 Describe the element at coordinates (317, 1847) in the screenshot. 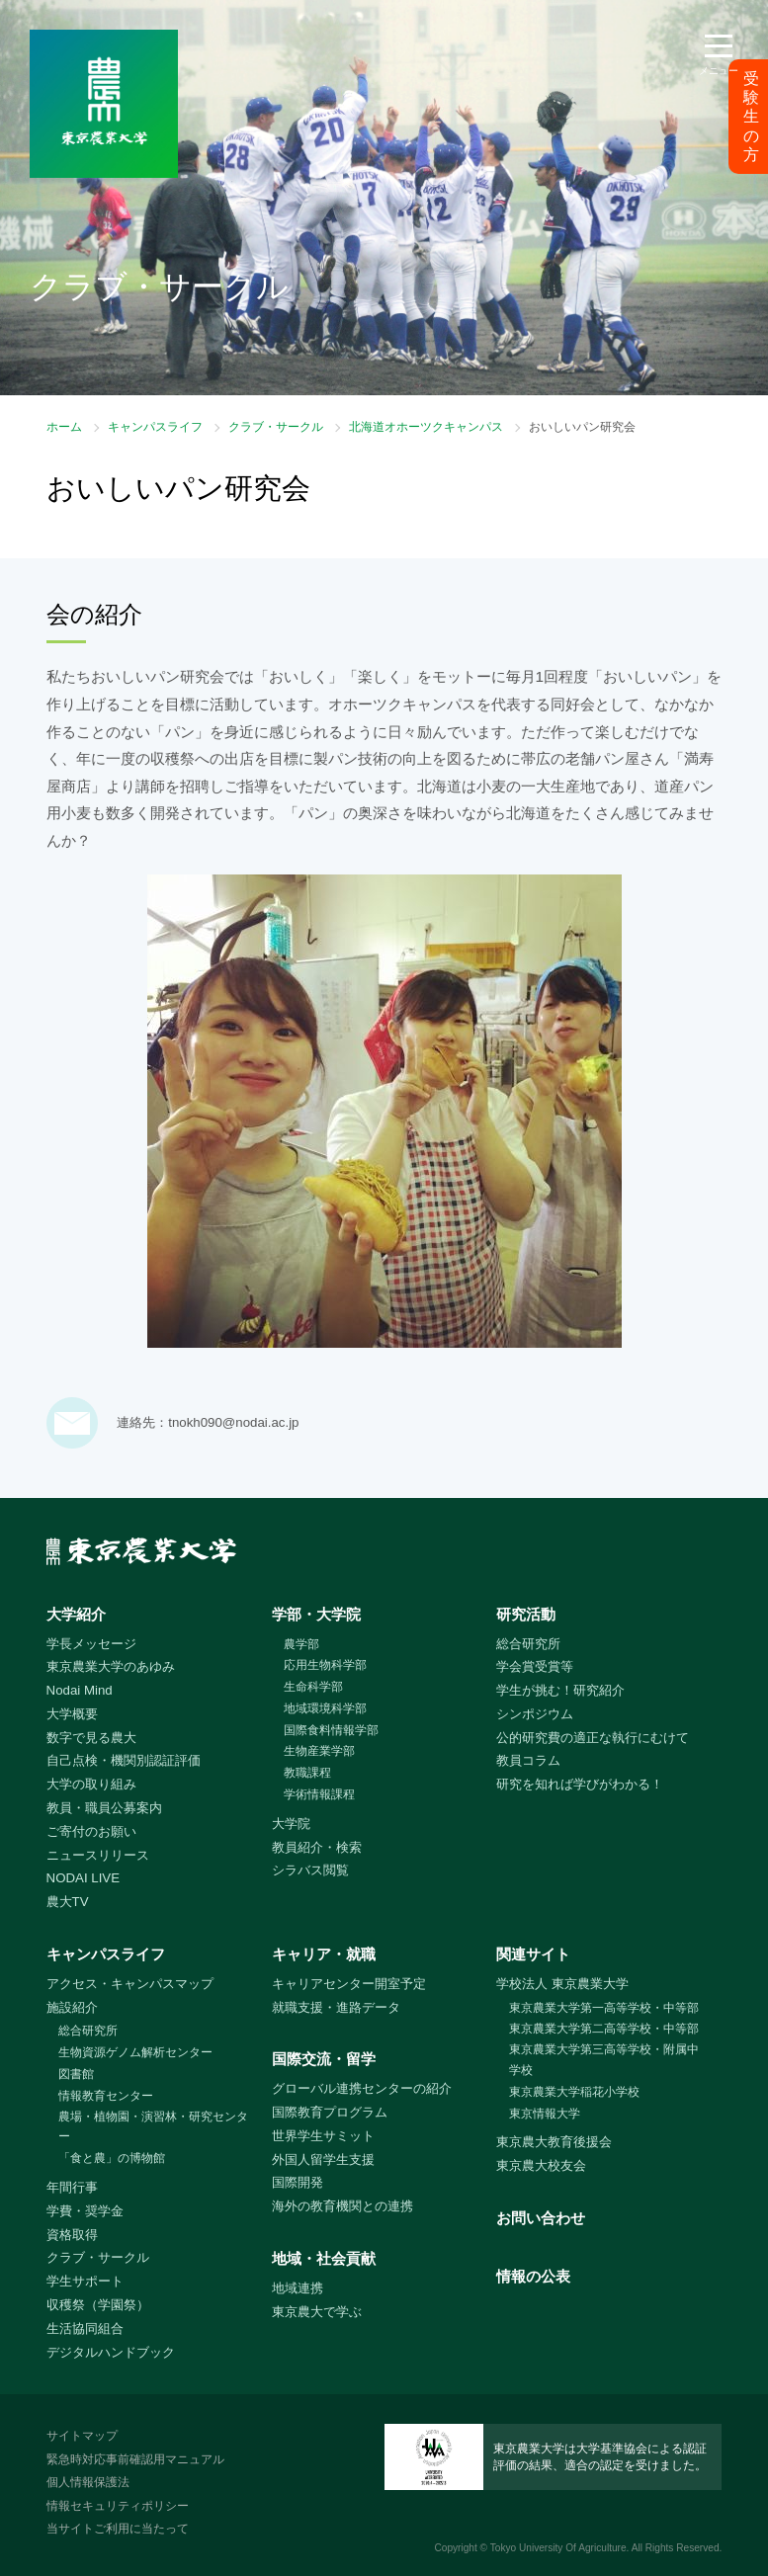

I see `教員紹介・検索` at that location.